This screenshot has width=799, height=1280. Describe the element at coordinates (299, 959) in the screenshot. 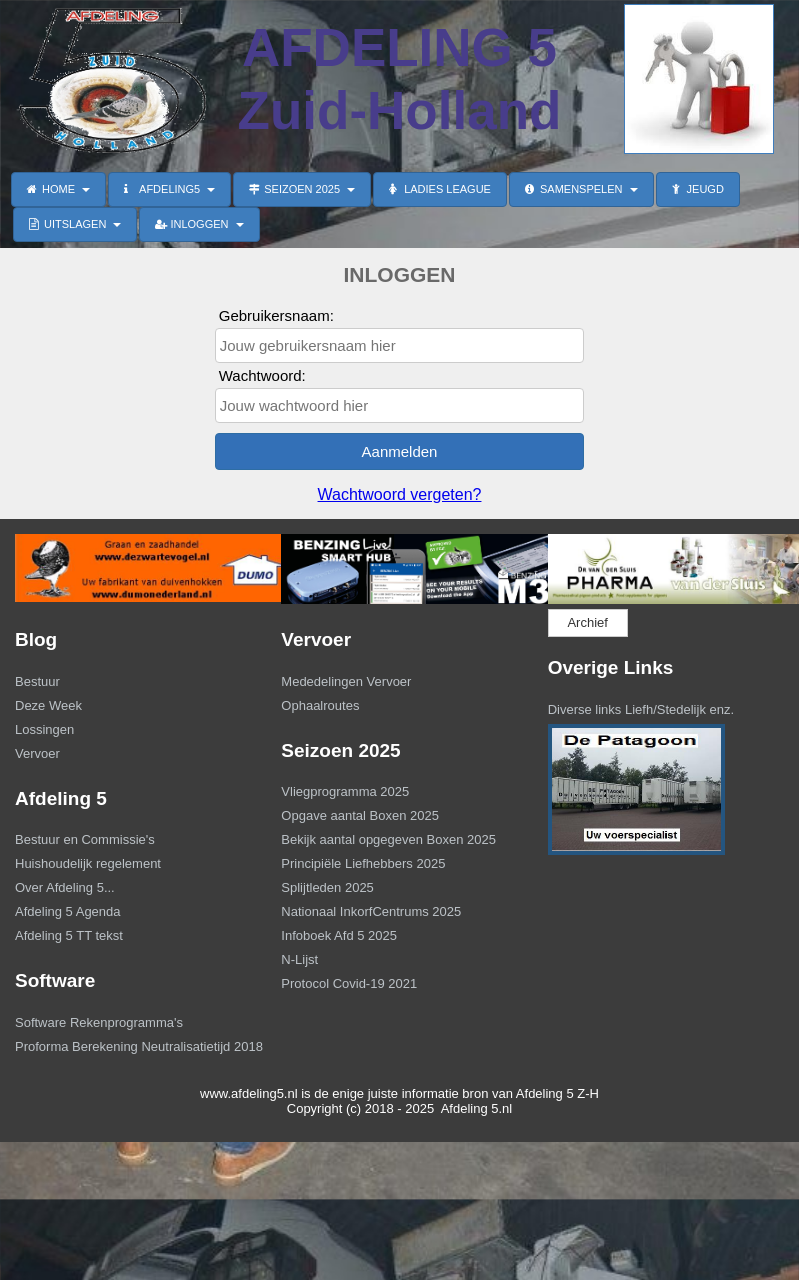

I see `N-Lijst` at that location.